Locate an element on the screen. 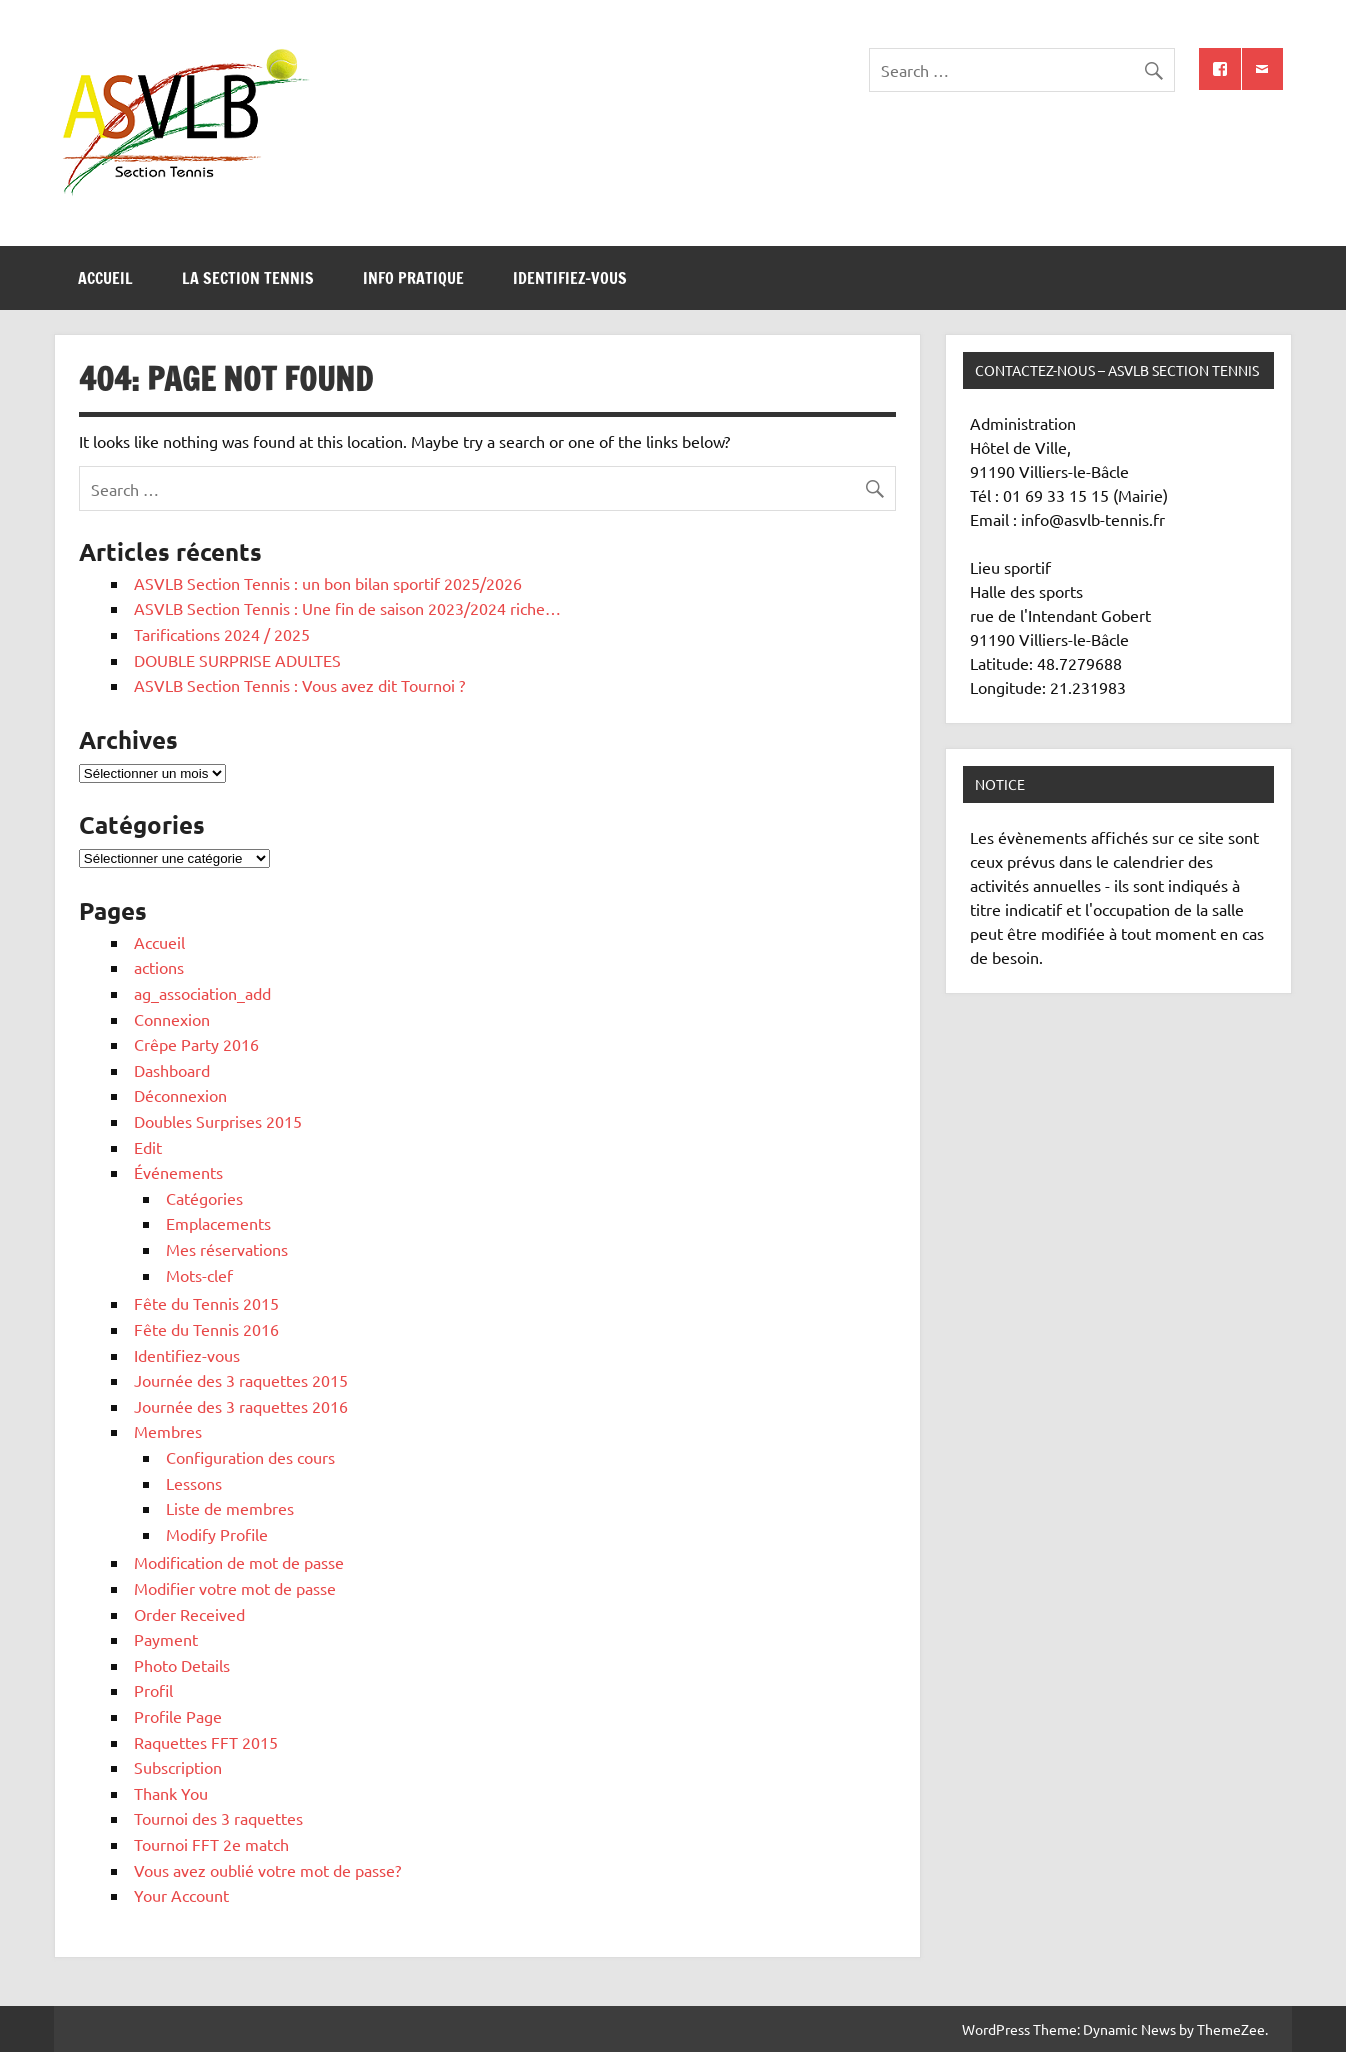 This screenshot has height=2052, width=1346. Profil is located at coordinates (153, 1690).